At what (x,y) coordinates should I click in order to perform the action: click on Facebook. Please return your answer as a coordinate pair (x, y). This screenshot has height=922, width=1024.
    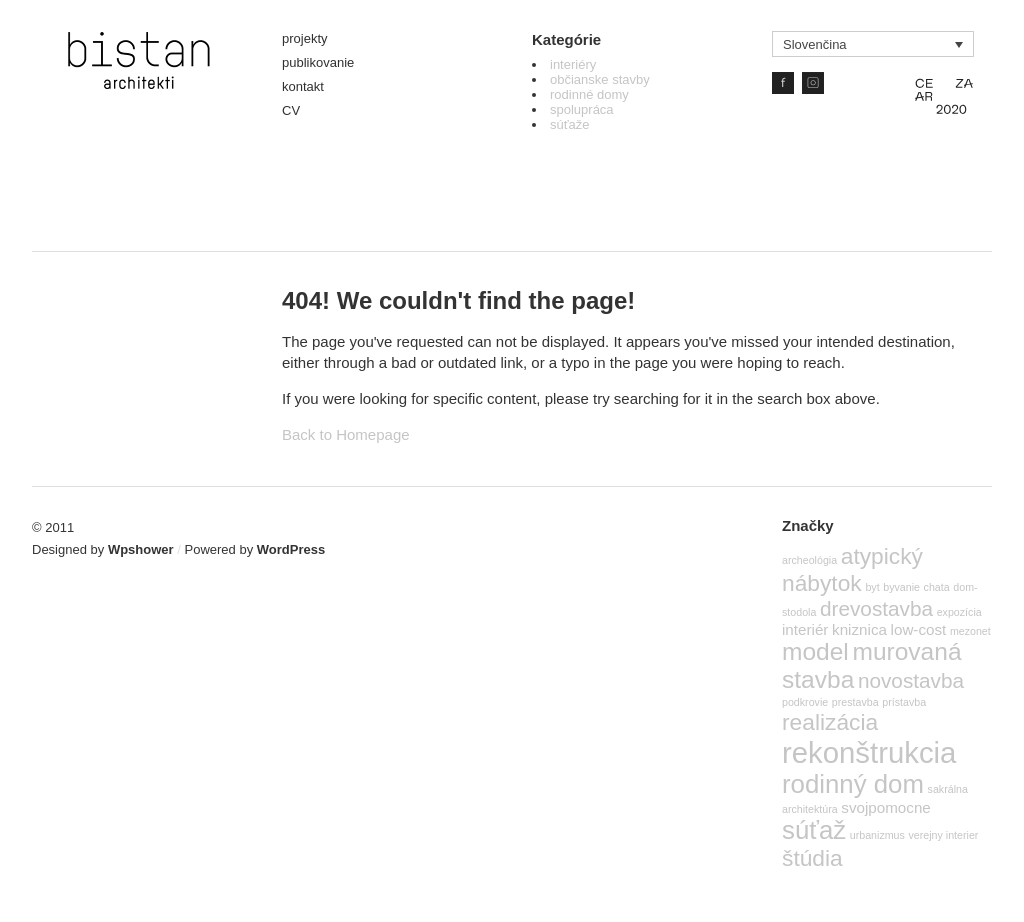
    Looking at the image, I should click on (783, 83).